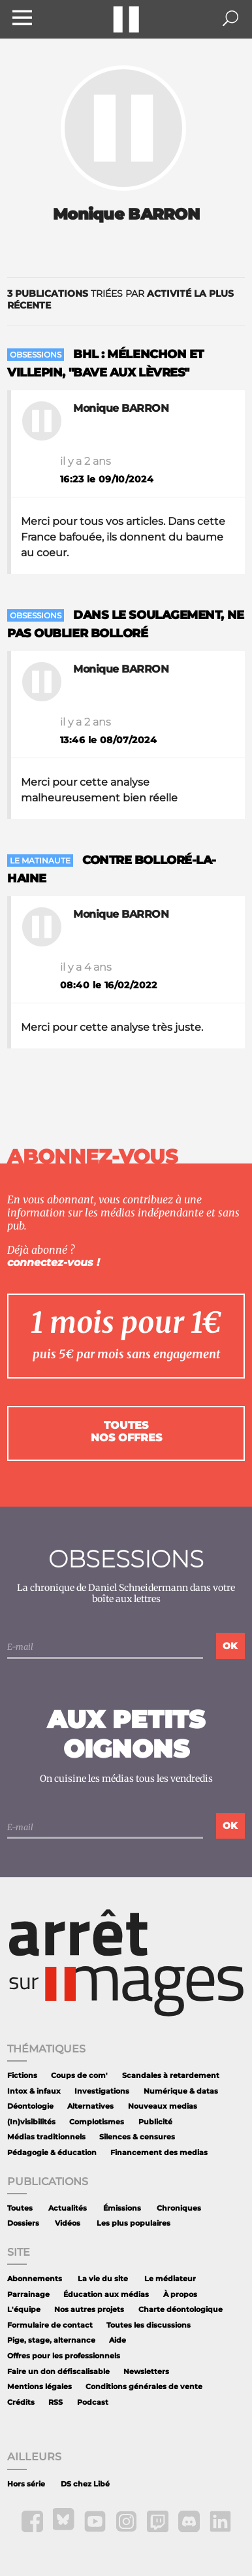  I want to click on Coups de com', so click(79, 2075).